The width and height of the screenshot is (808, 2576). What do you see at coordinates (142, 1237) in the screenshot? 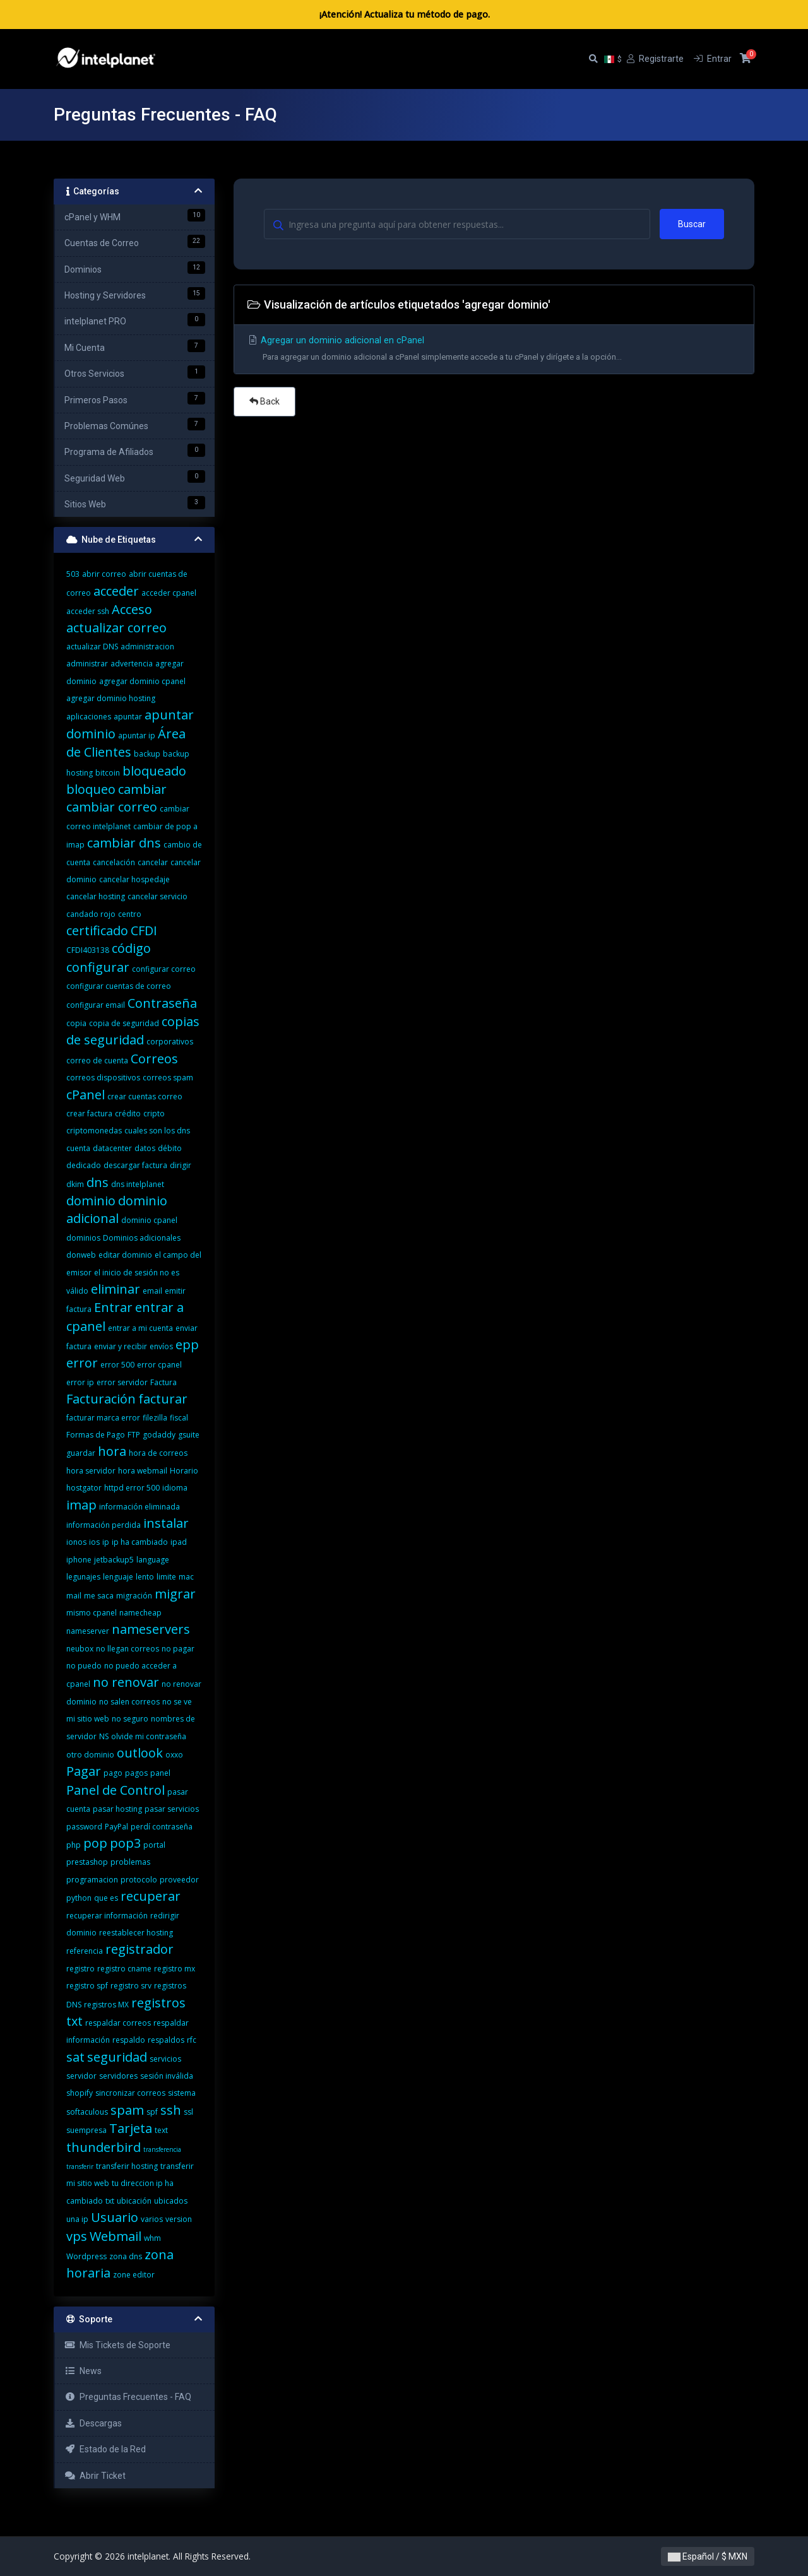
I see `Dominios adicionales` at bounding box center [142, 1237].